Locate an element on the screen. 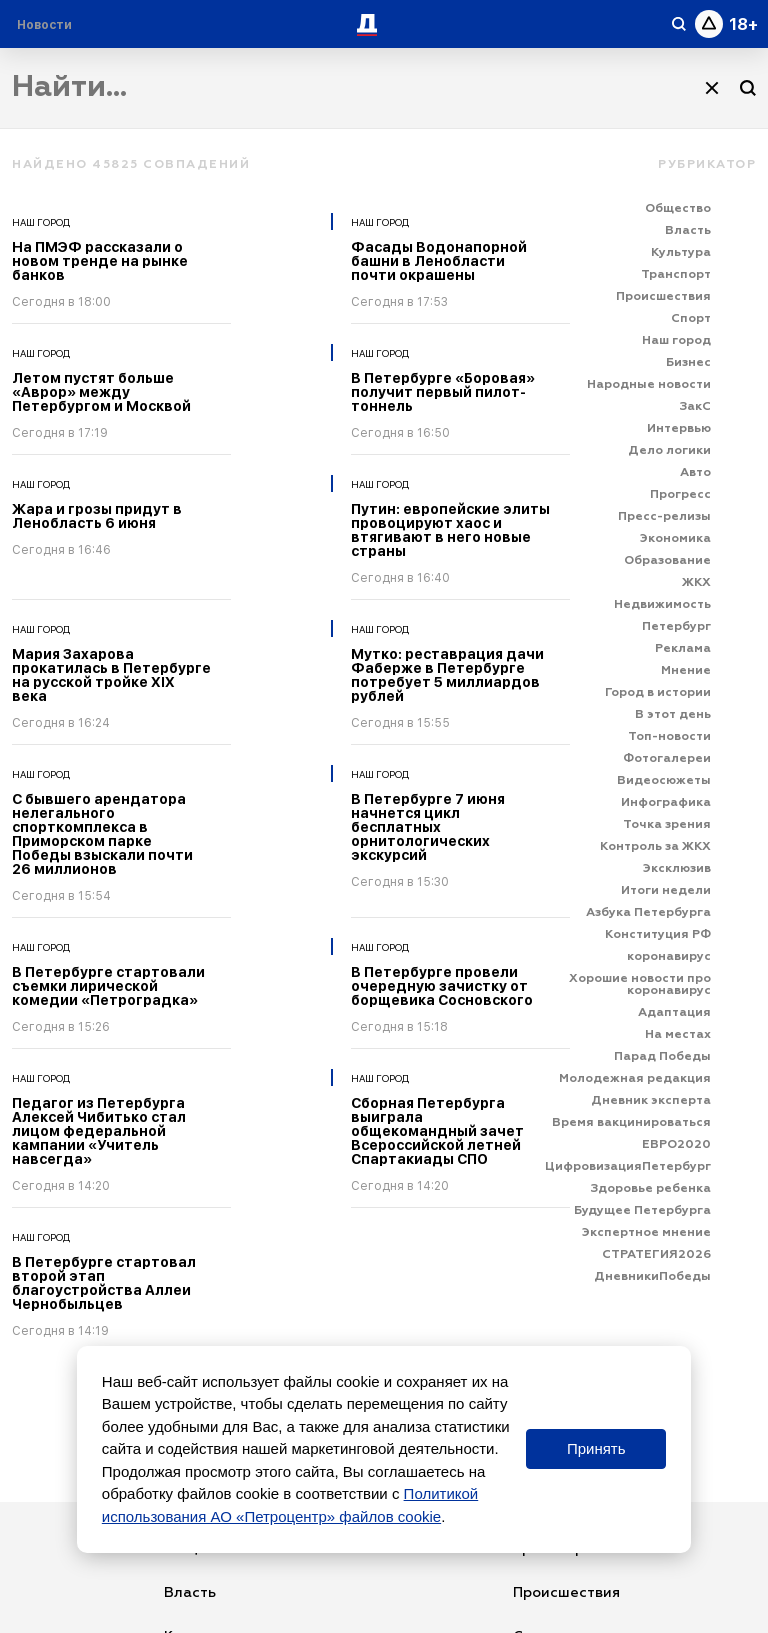 This screenshot has width=768, height=1633. В Петербурге стартовал второй этап благоустройства Аллеи Чернобыльцев is located at coordinates (104, 1283).